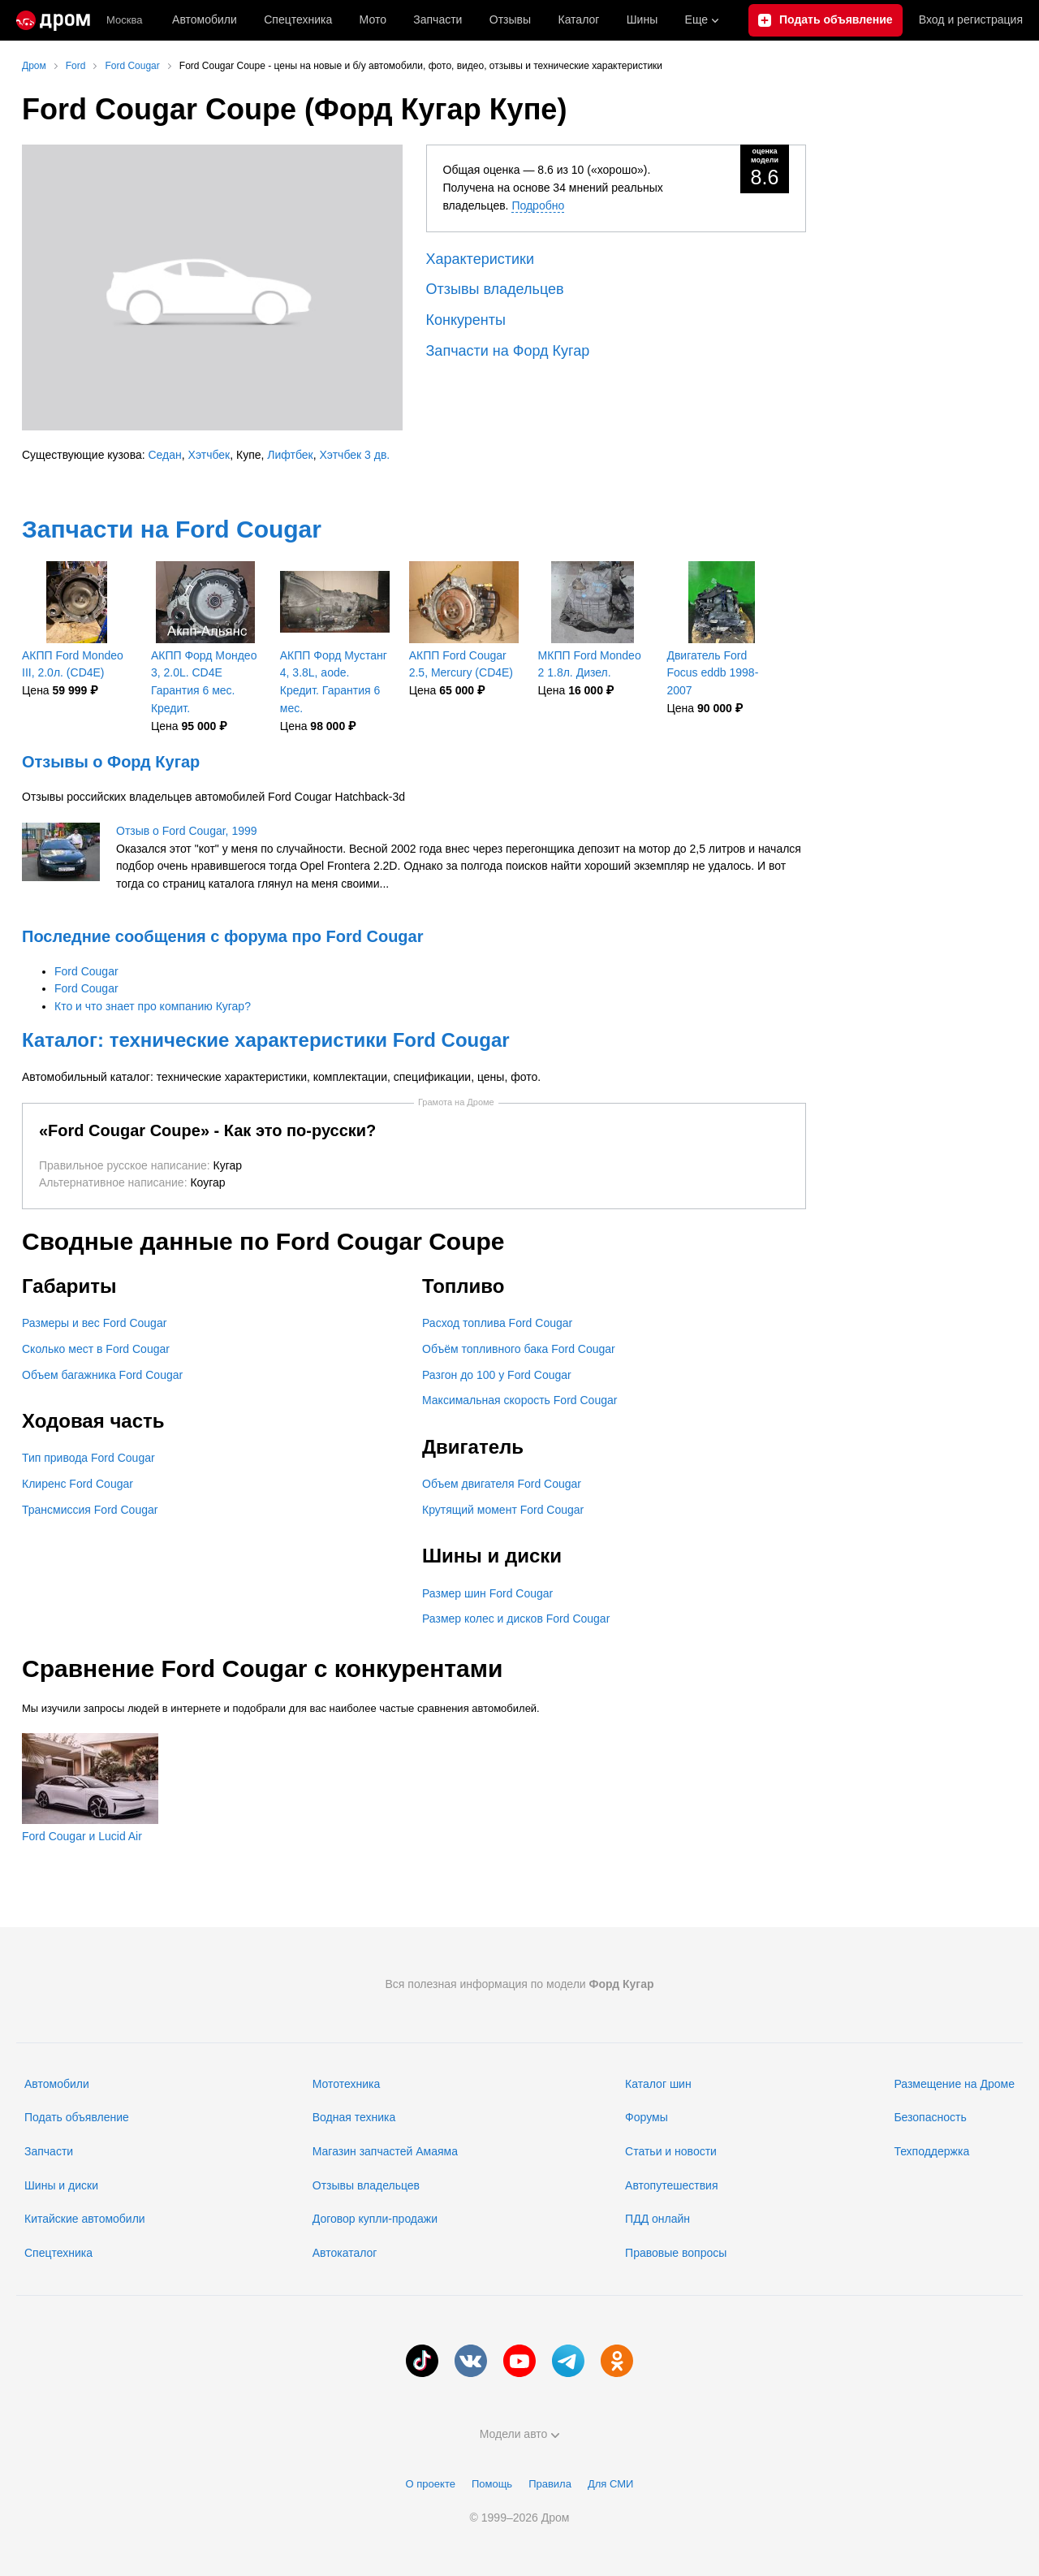 The height and width of the screenshot is (2576, 1039). I want to click on Спецтехника, so click(58, 2252).